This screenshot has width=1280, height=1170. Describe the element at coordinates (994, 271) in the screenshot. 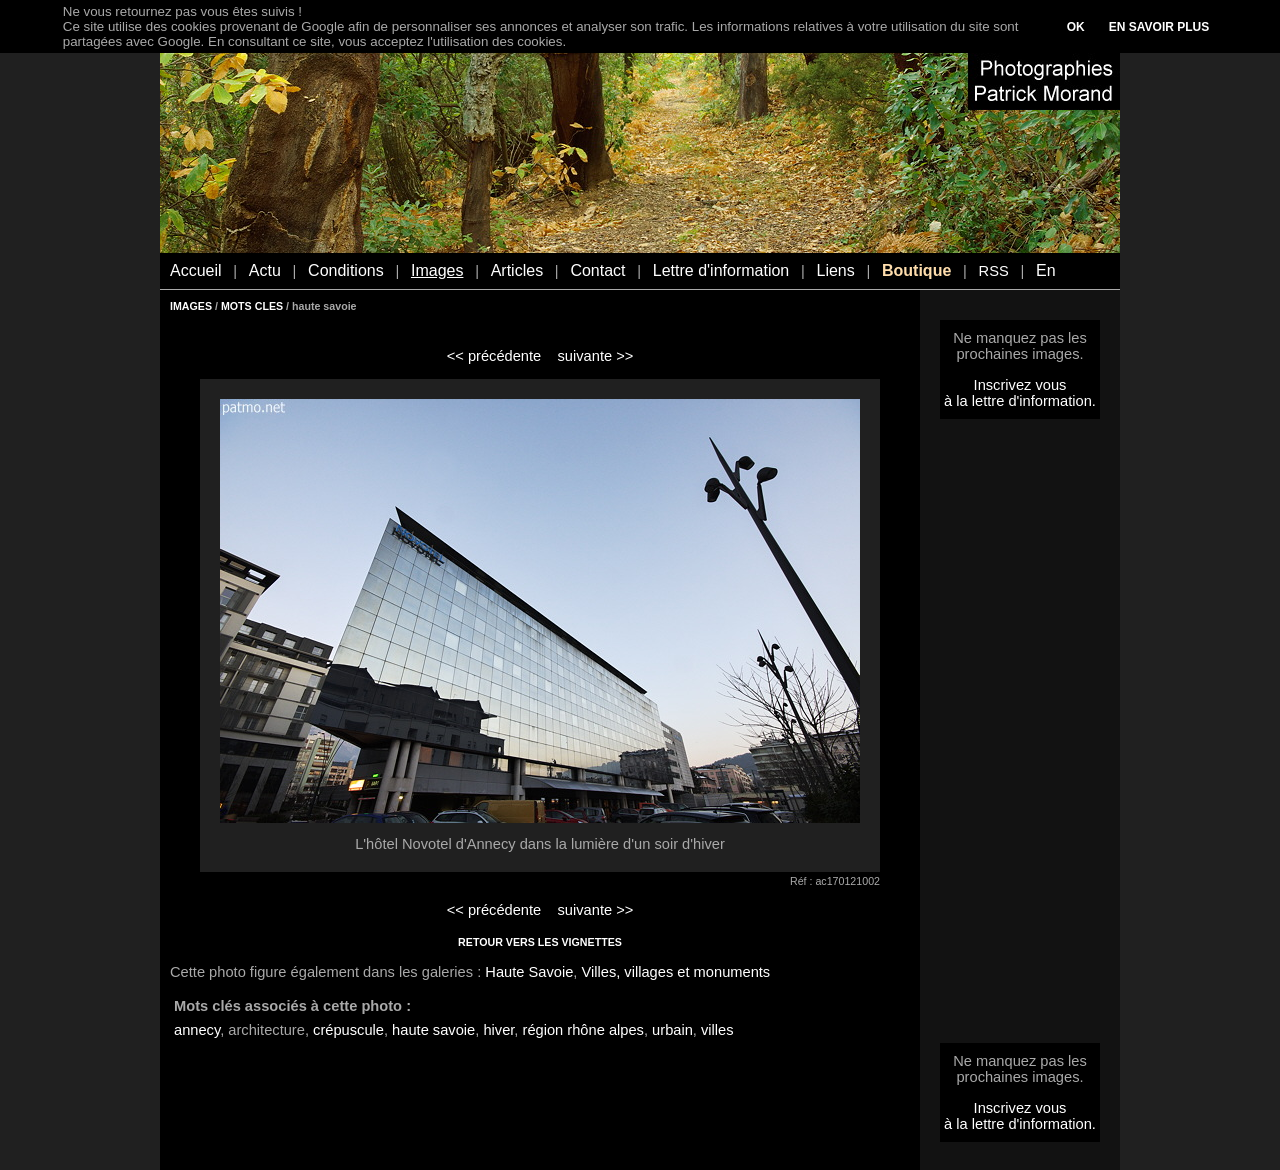

I see `RSS` at that location.